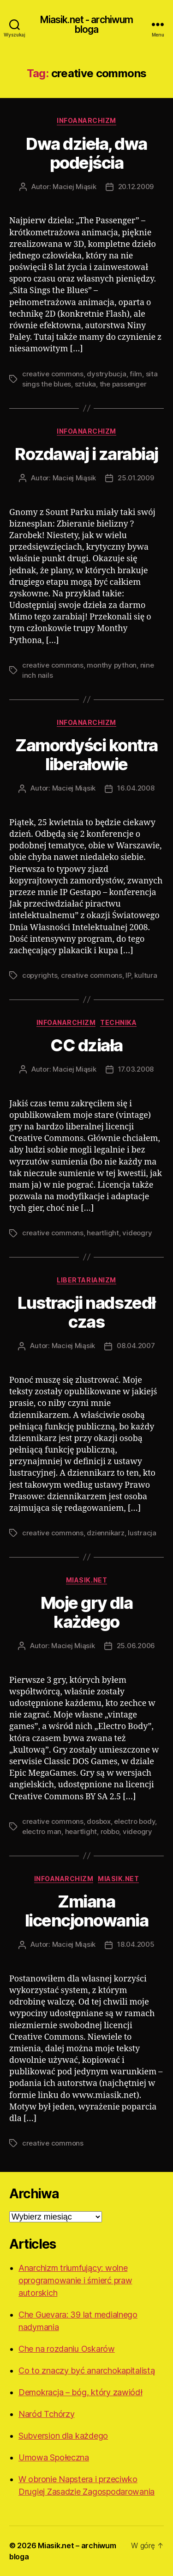 This screenshot has width=173, height=2576. What do you see at coordinates (136, 1645) in the screenshot?
I see `25.06.2006` at bounding box center [136, 1645].